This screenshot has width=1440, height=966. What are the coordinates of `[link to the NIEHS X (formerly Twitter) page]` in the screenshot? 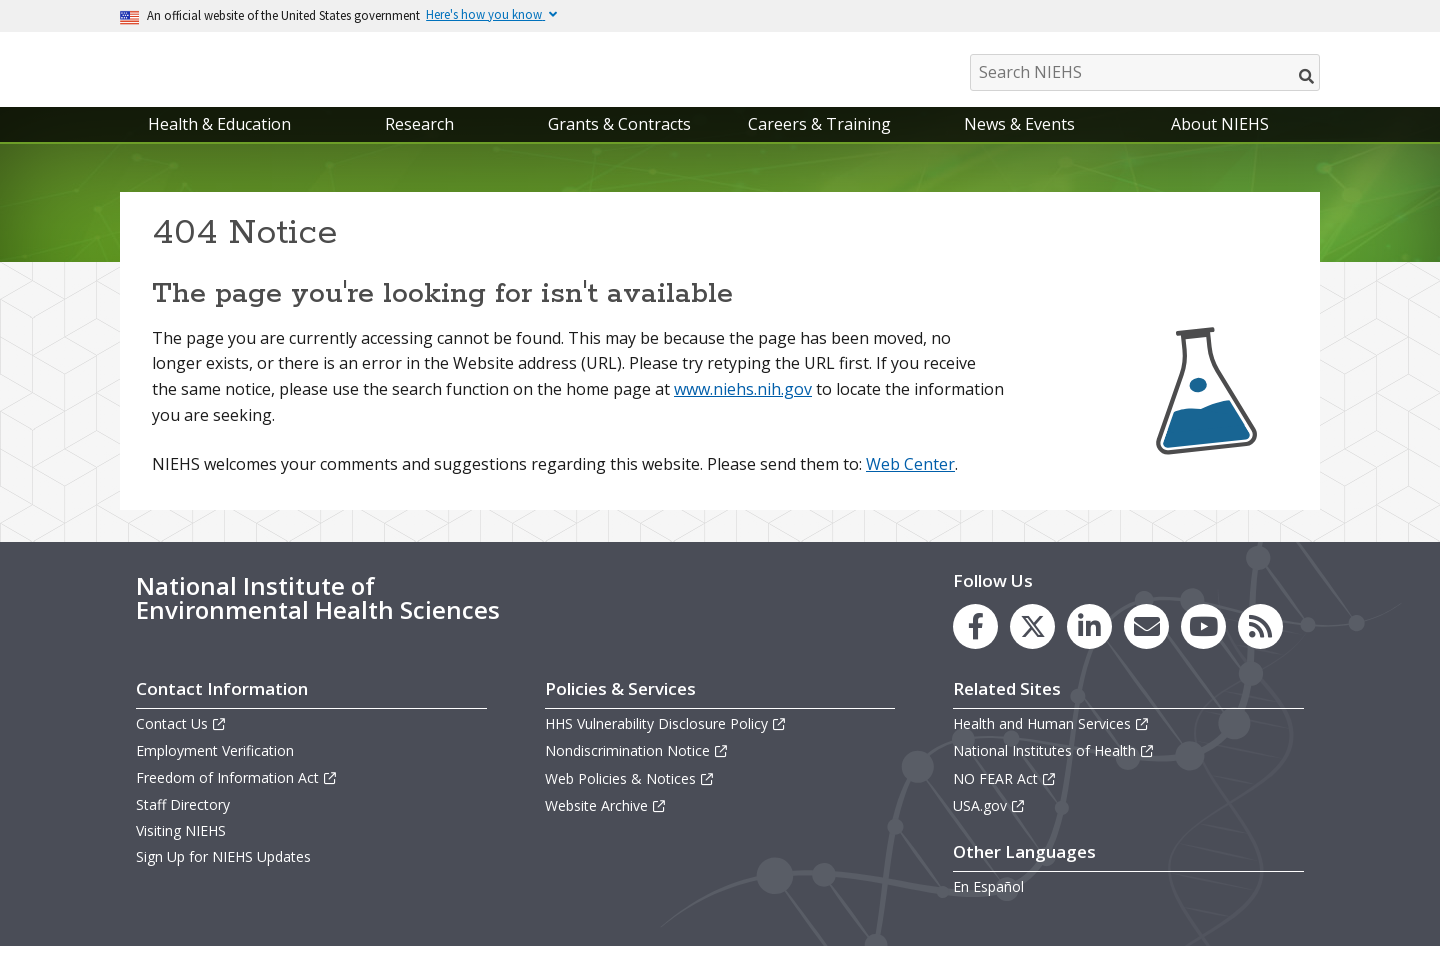 It's located at (1032, 646).